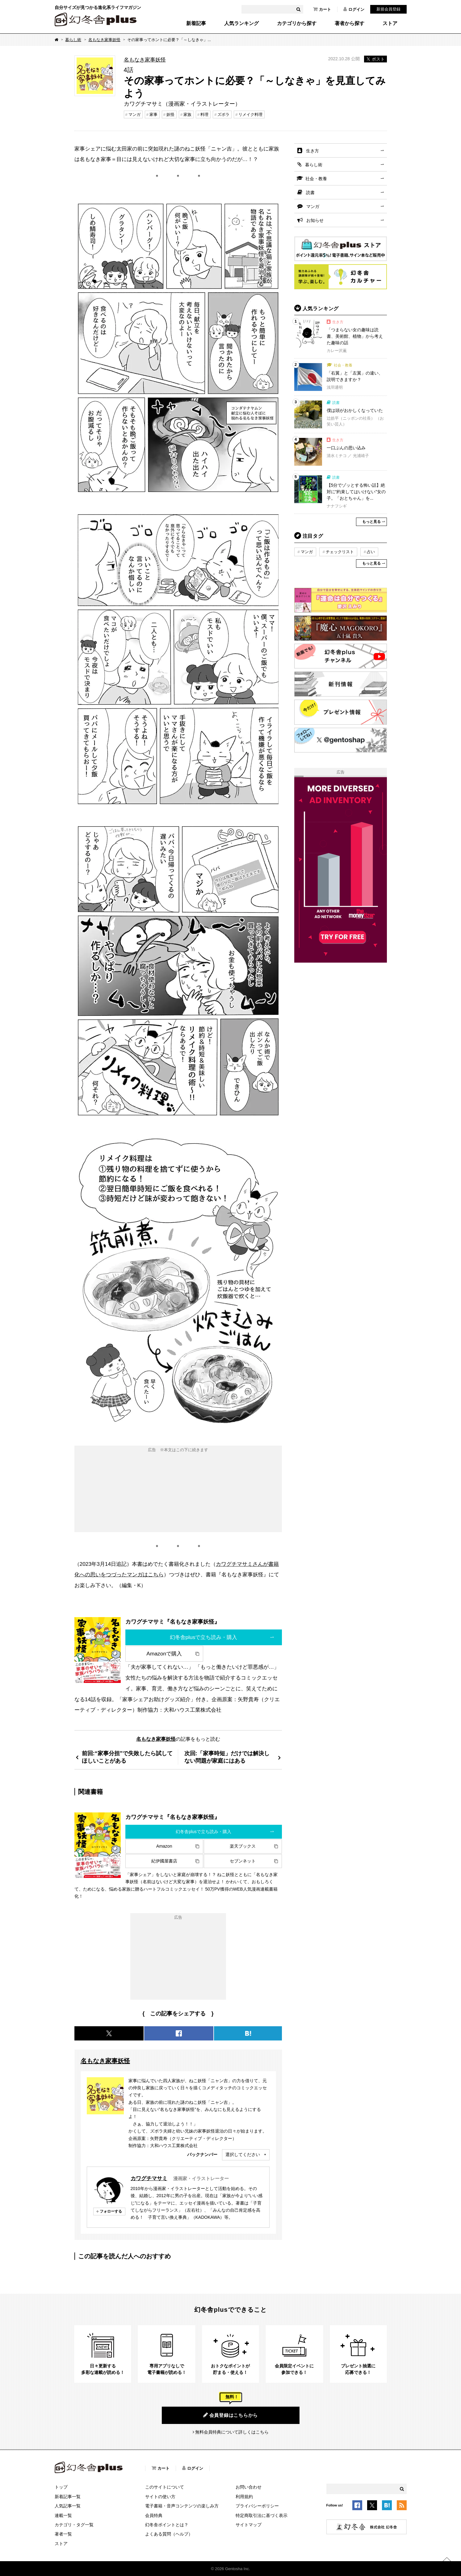 This screenshot has width=461, height=2576. I want to click on 幻冬舎plusで立ち読み・購入, so click(203, 1637).